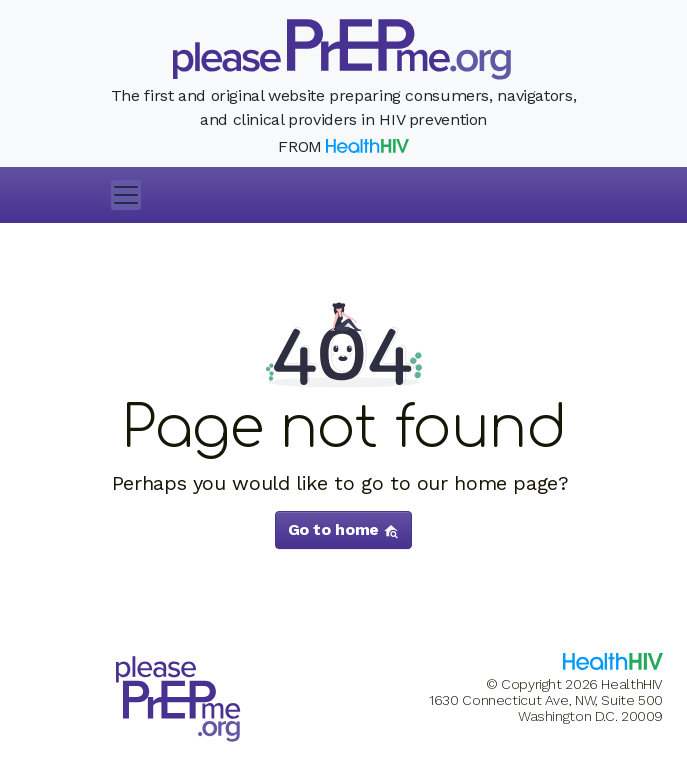 Image resolution: width=687 pixels, height=775 pixels. Describe the element at coordinates (126, 195) in the screenshot. I see `[Toggle navigation]` at that location.